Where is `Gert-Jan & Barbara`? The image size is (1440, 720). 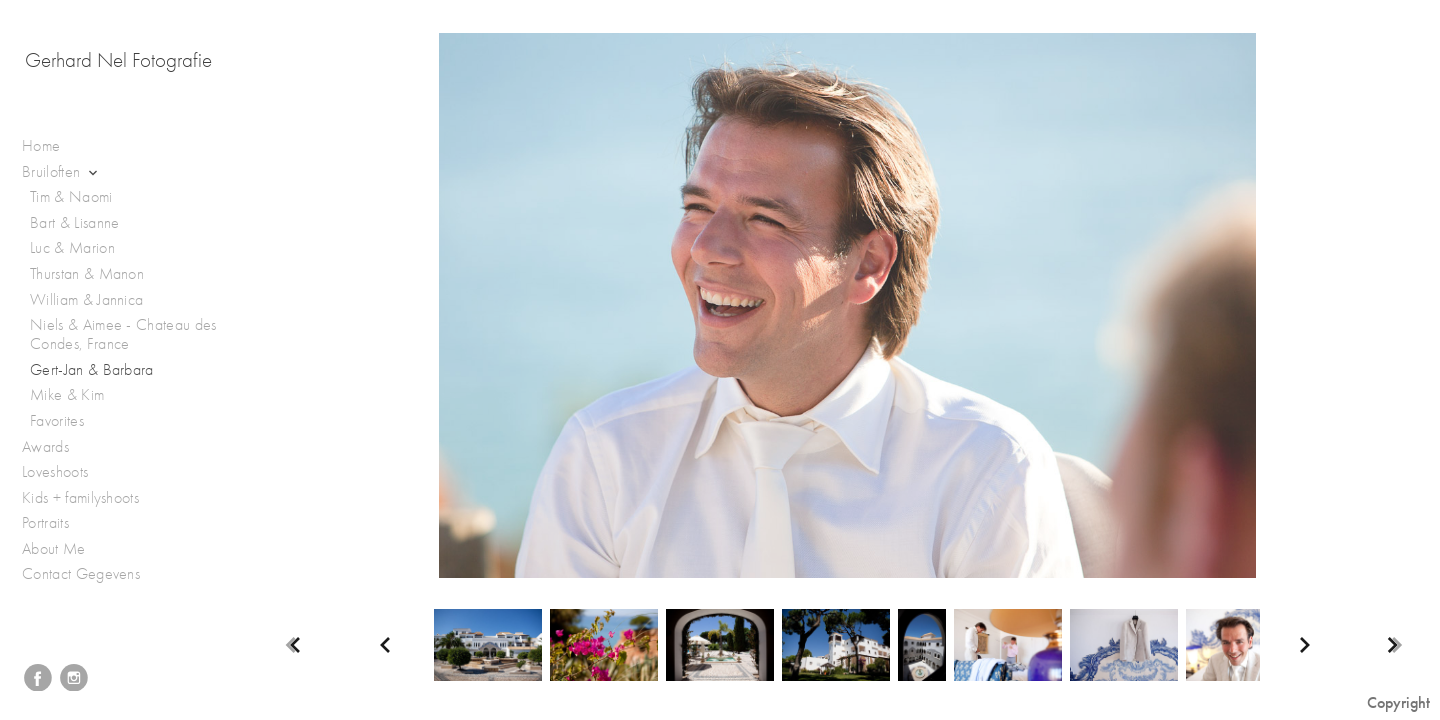 Gert-Jan & Barbara is located at coordinates (92, 370).